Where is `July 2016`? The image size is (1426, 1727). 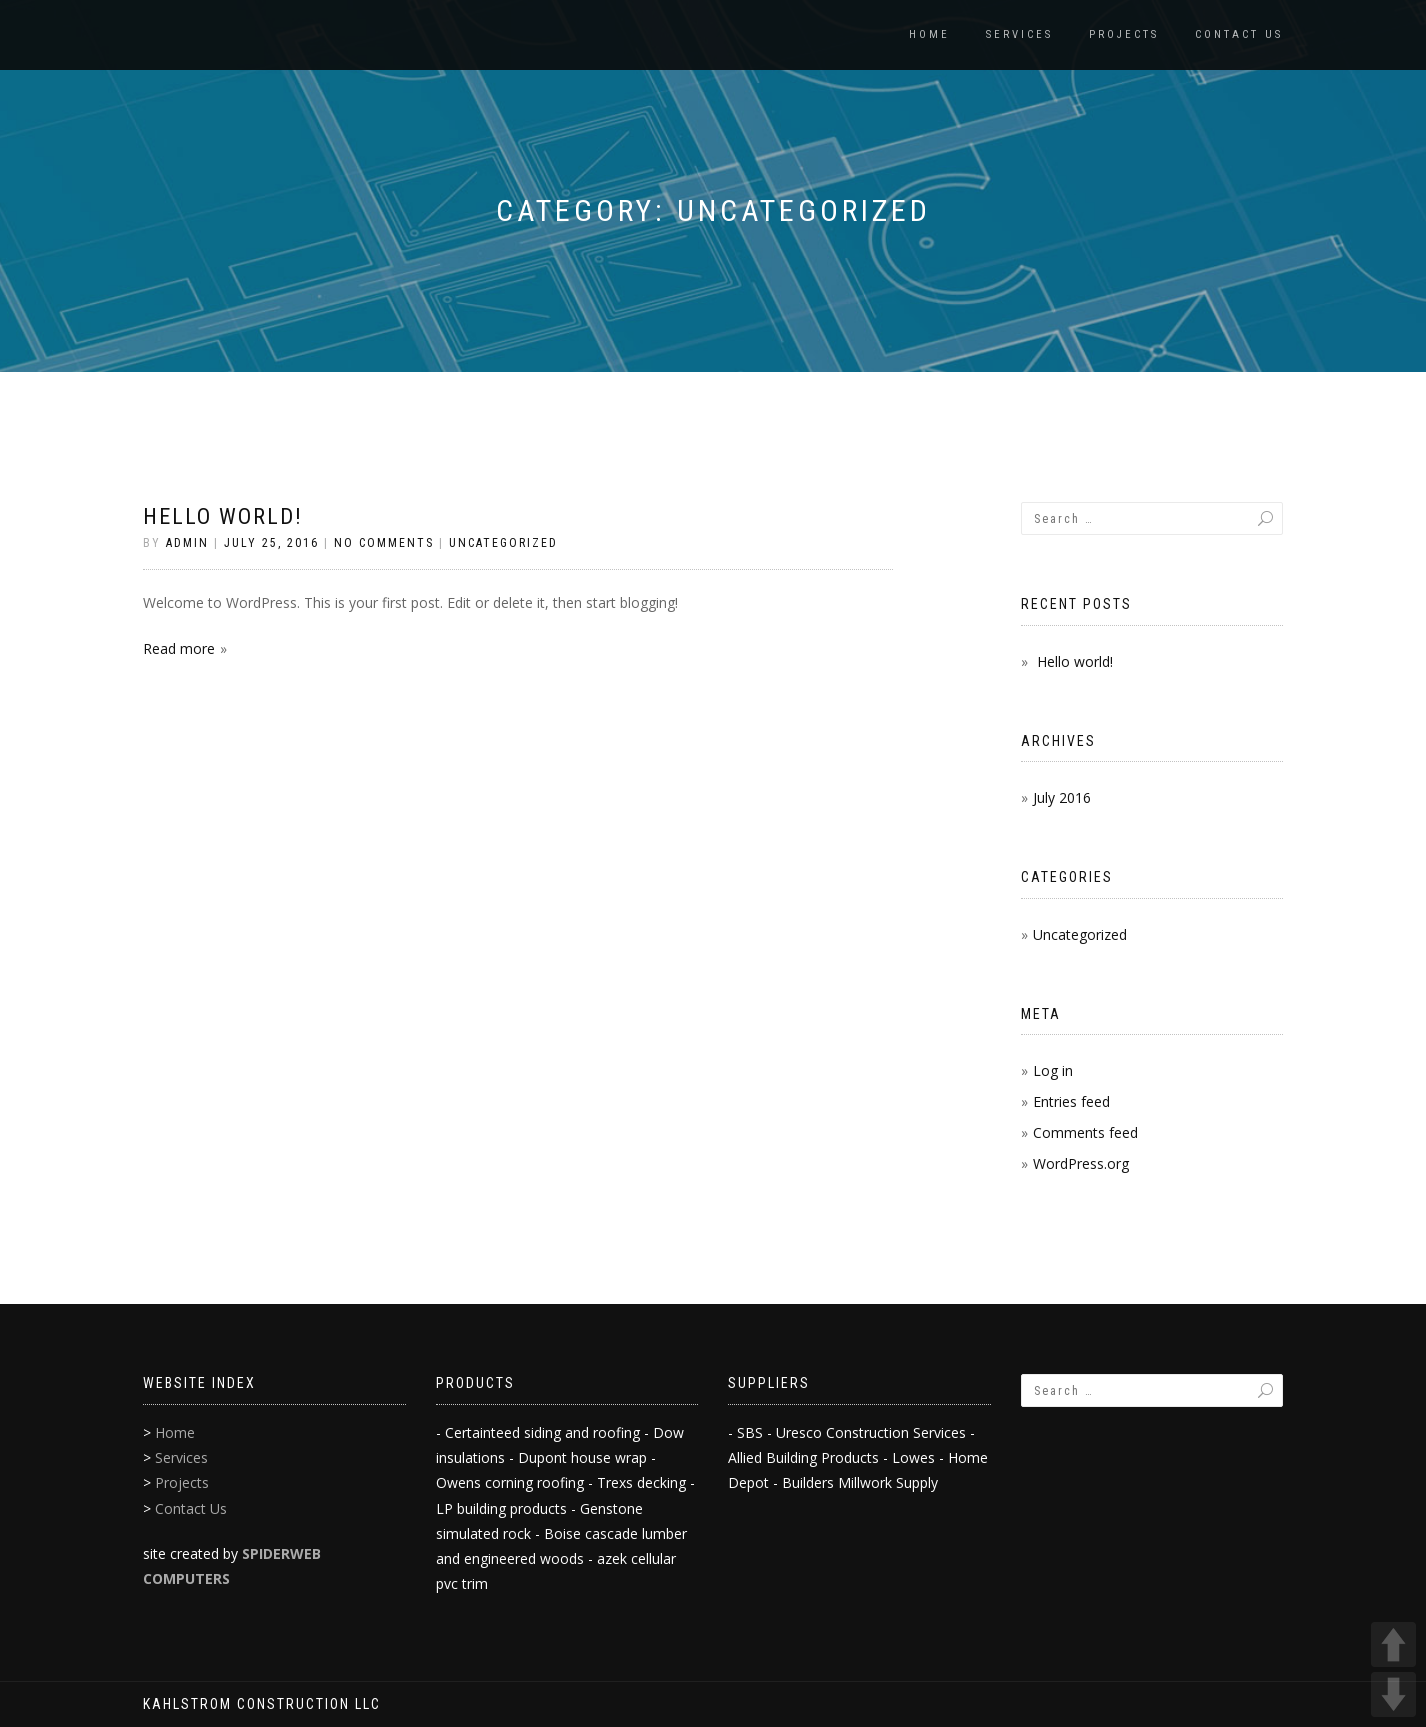 July 2016 is located at coordinates (1062, 797).